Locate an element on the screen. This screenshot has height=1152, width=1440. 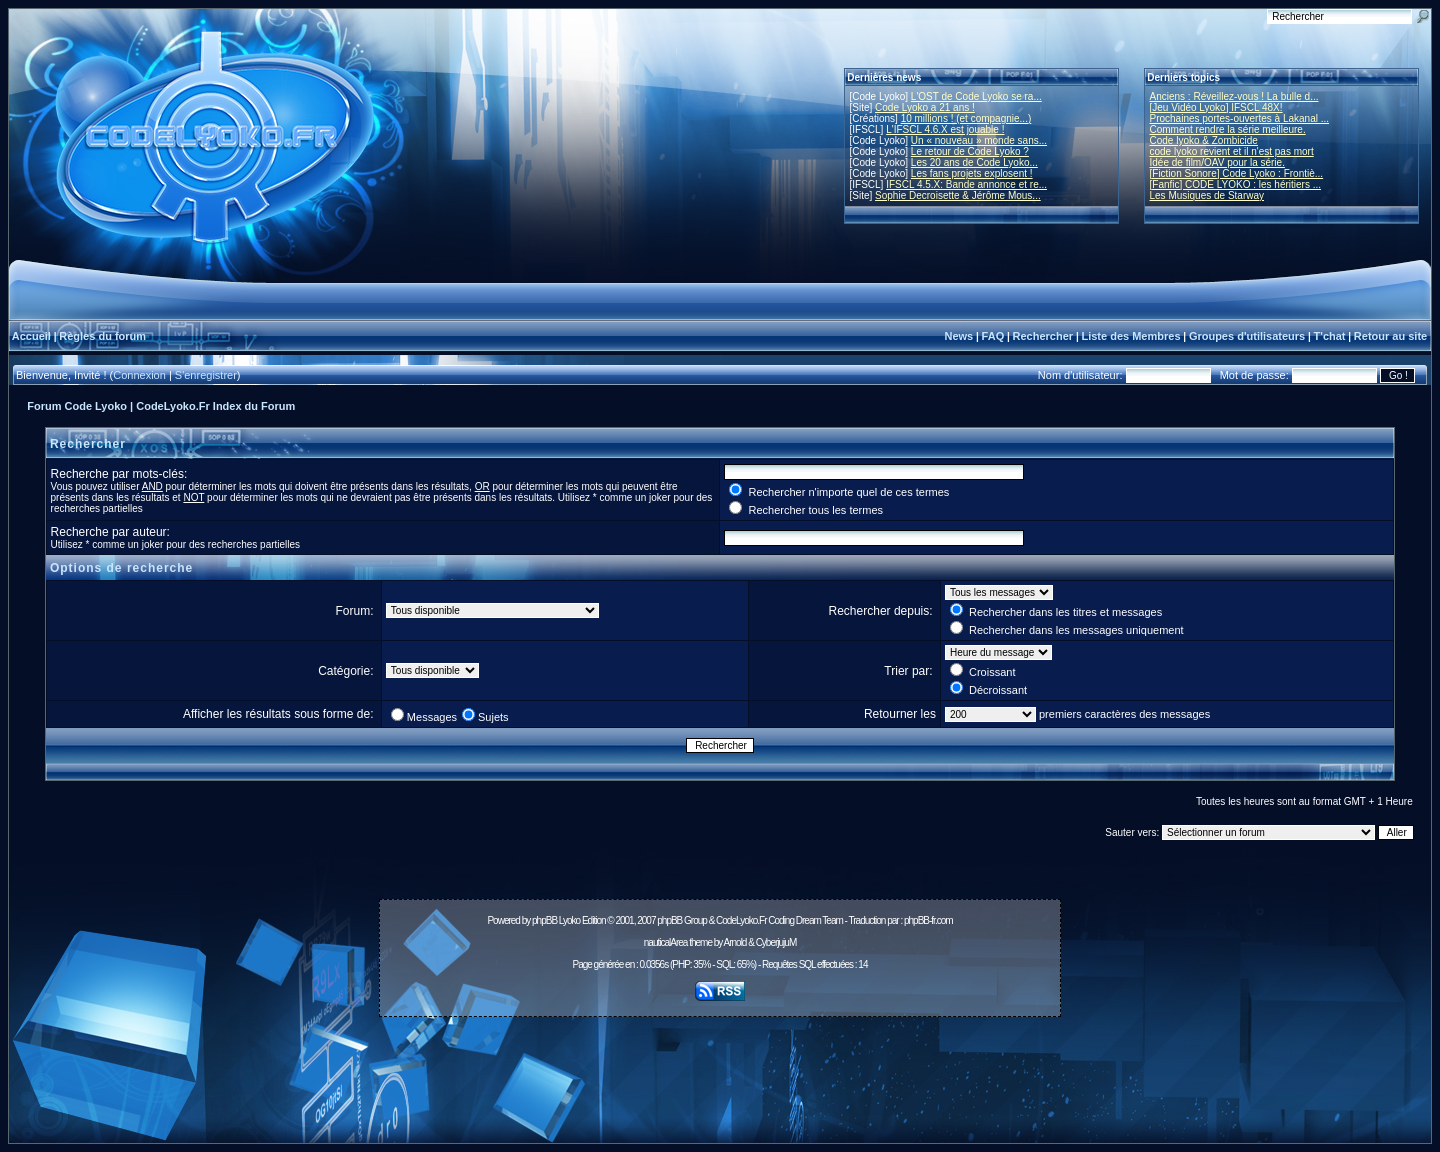
[Fiction Sonore] Code Lyoko : Frontiè... is located at coordinates (1237, 173).